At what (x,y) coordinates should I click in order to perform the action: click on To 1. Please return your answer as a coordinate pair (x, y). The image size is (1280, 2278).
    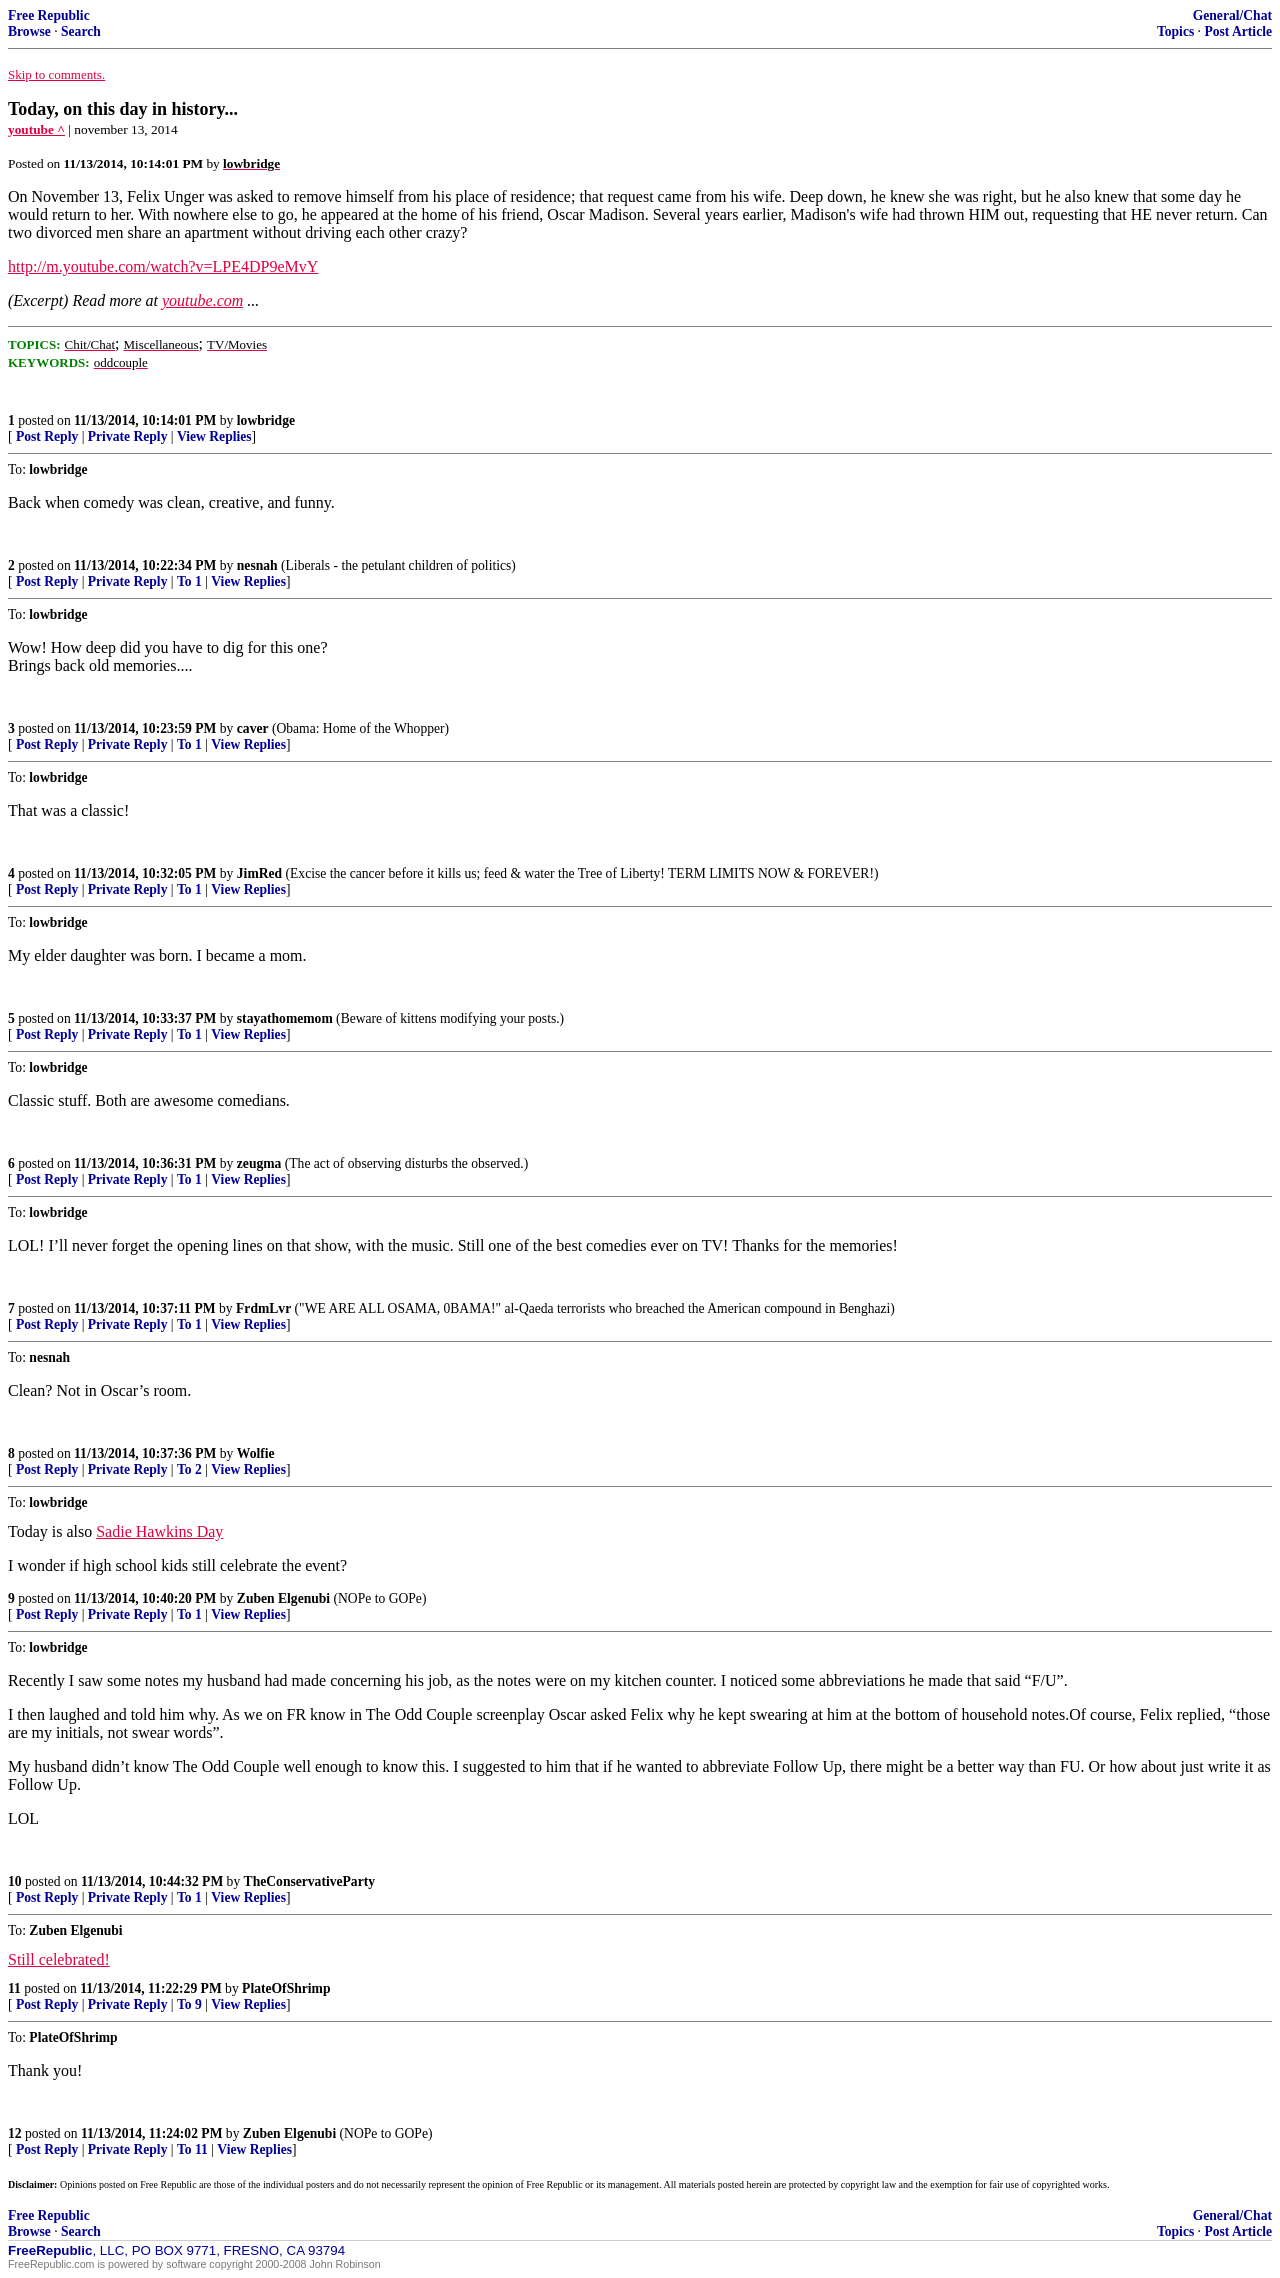
    Looking at the image, I should click on (189, 581).